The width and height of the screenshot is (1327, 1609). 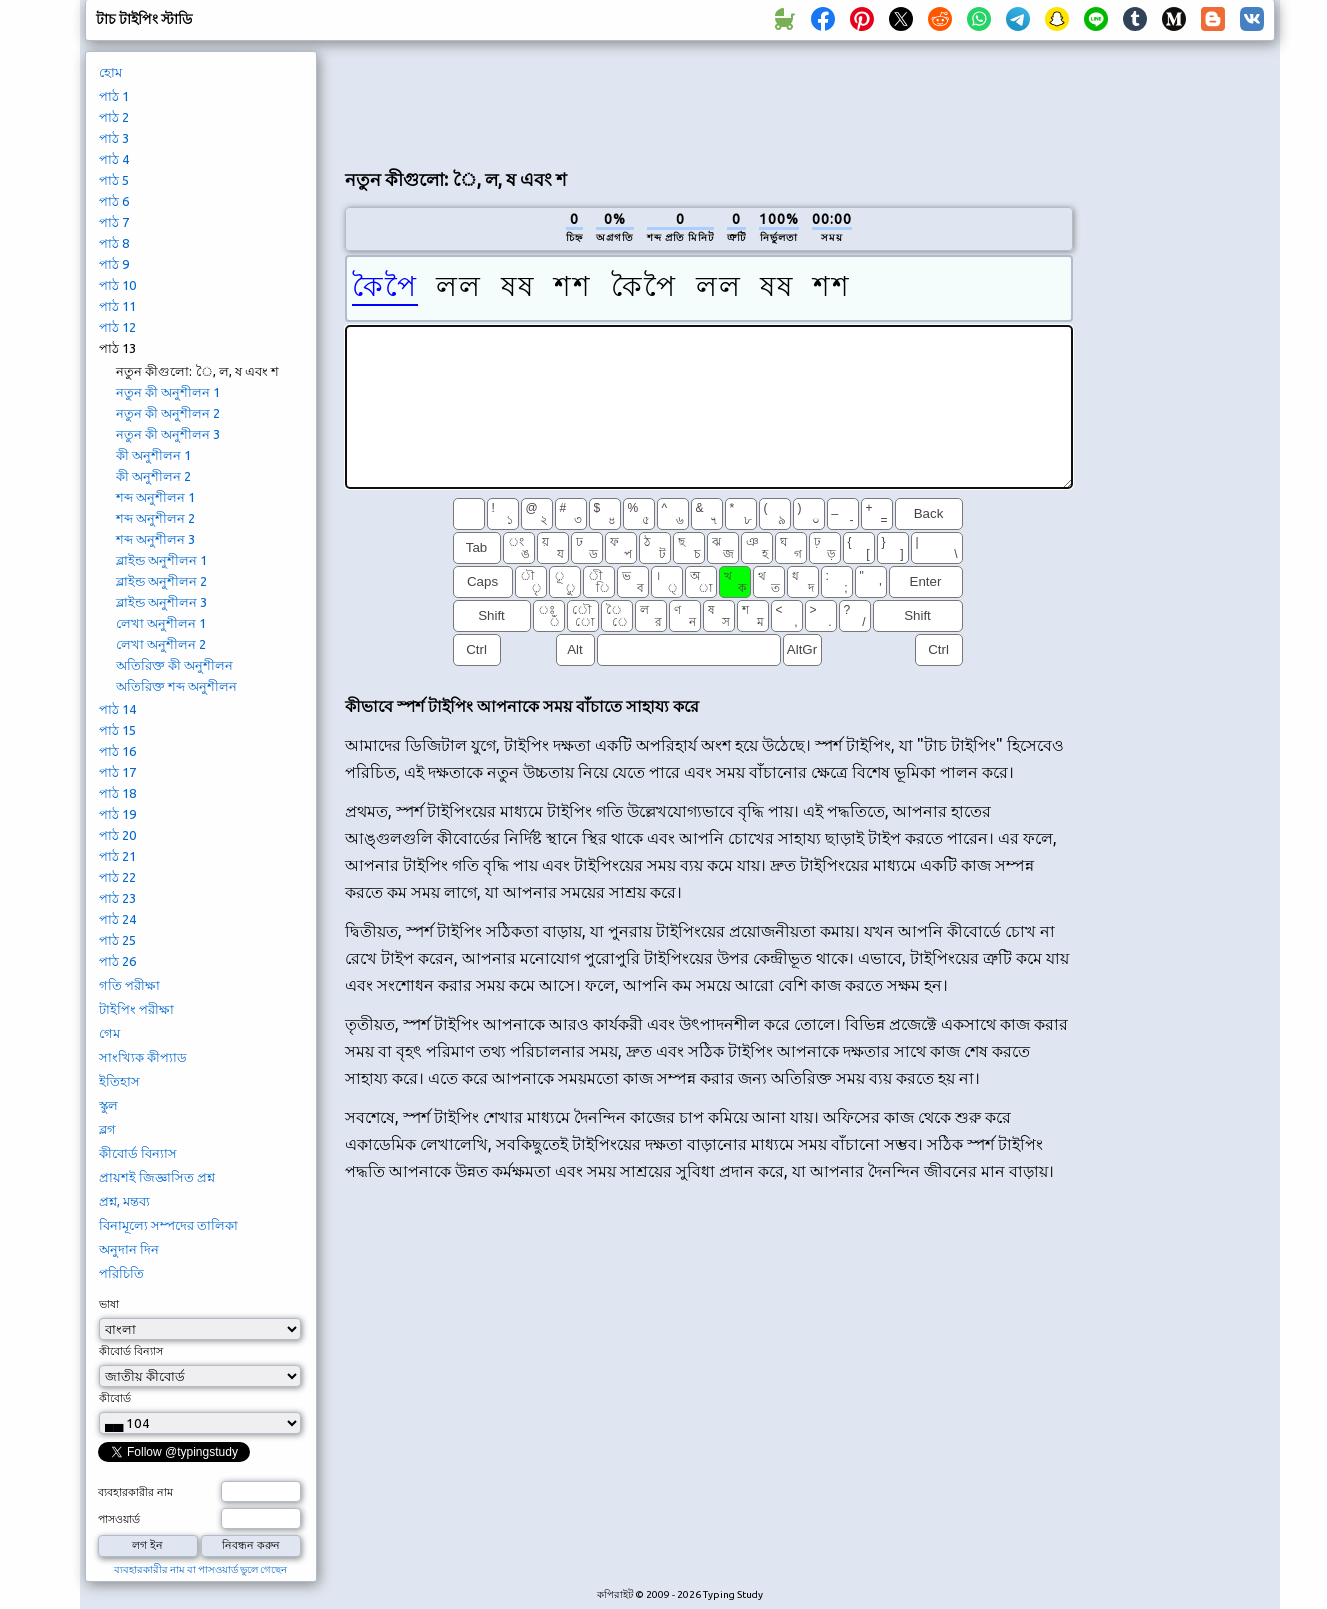 I want to click on অনুদান দিন, so click(x=129, y=1249).